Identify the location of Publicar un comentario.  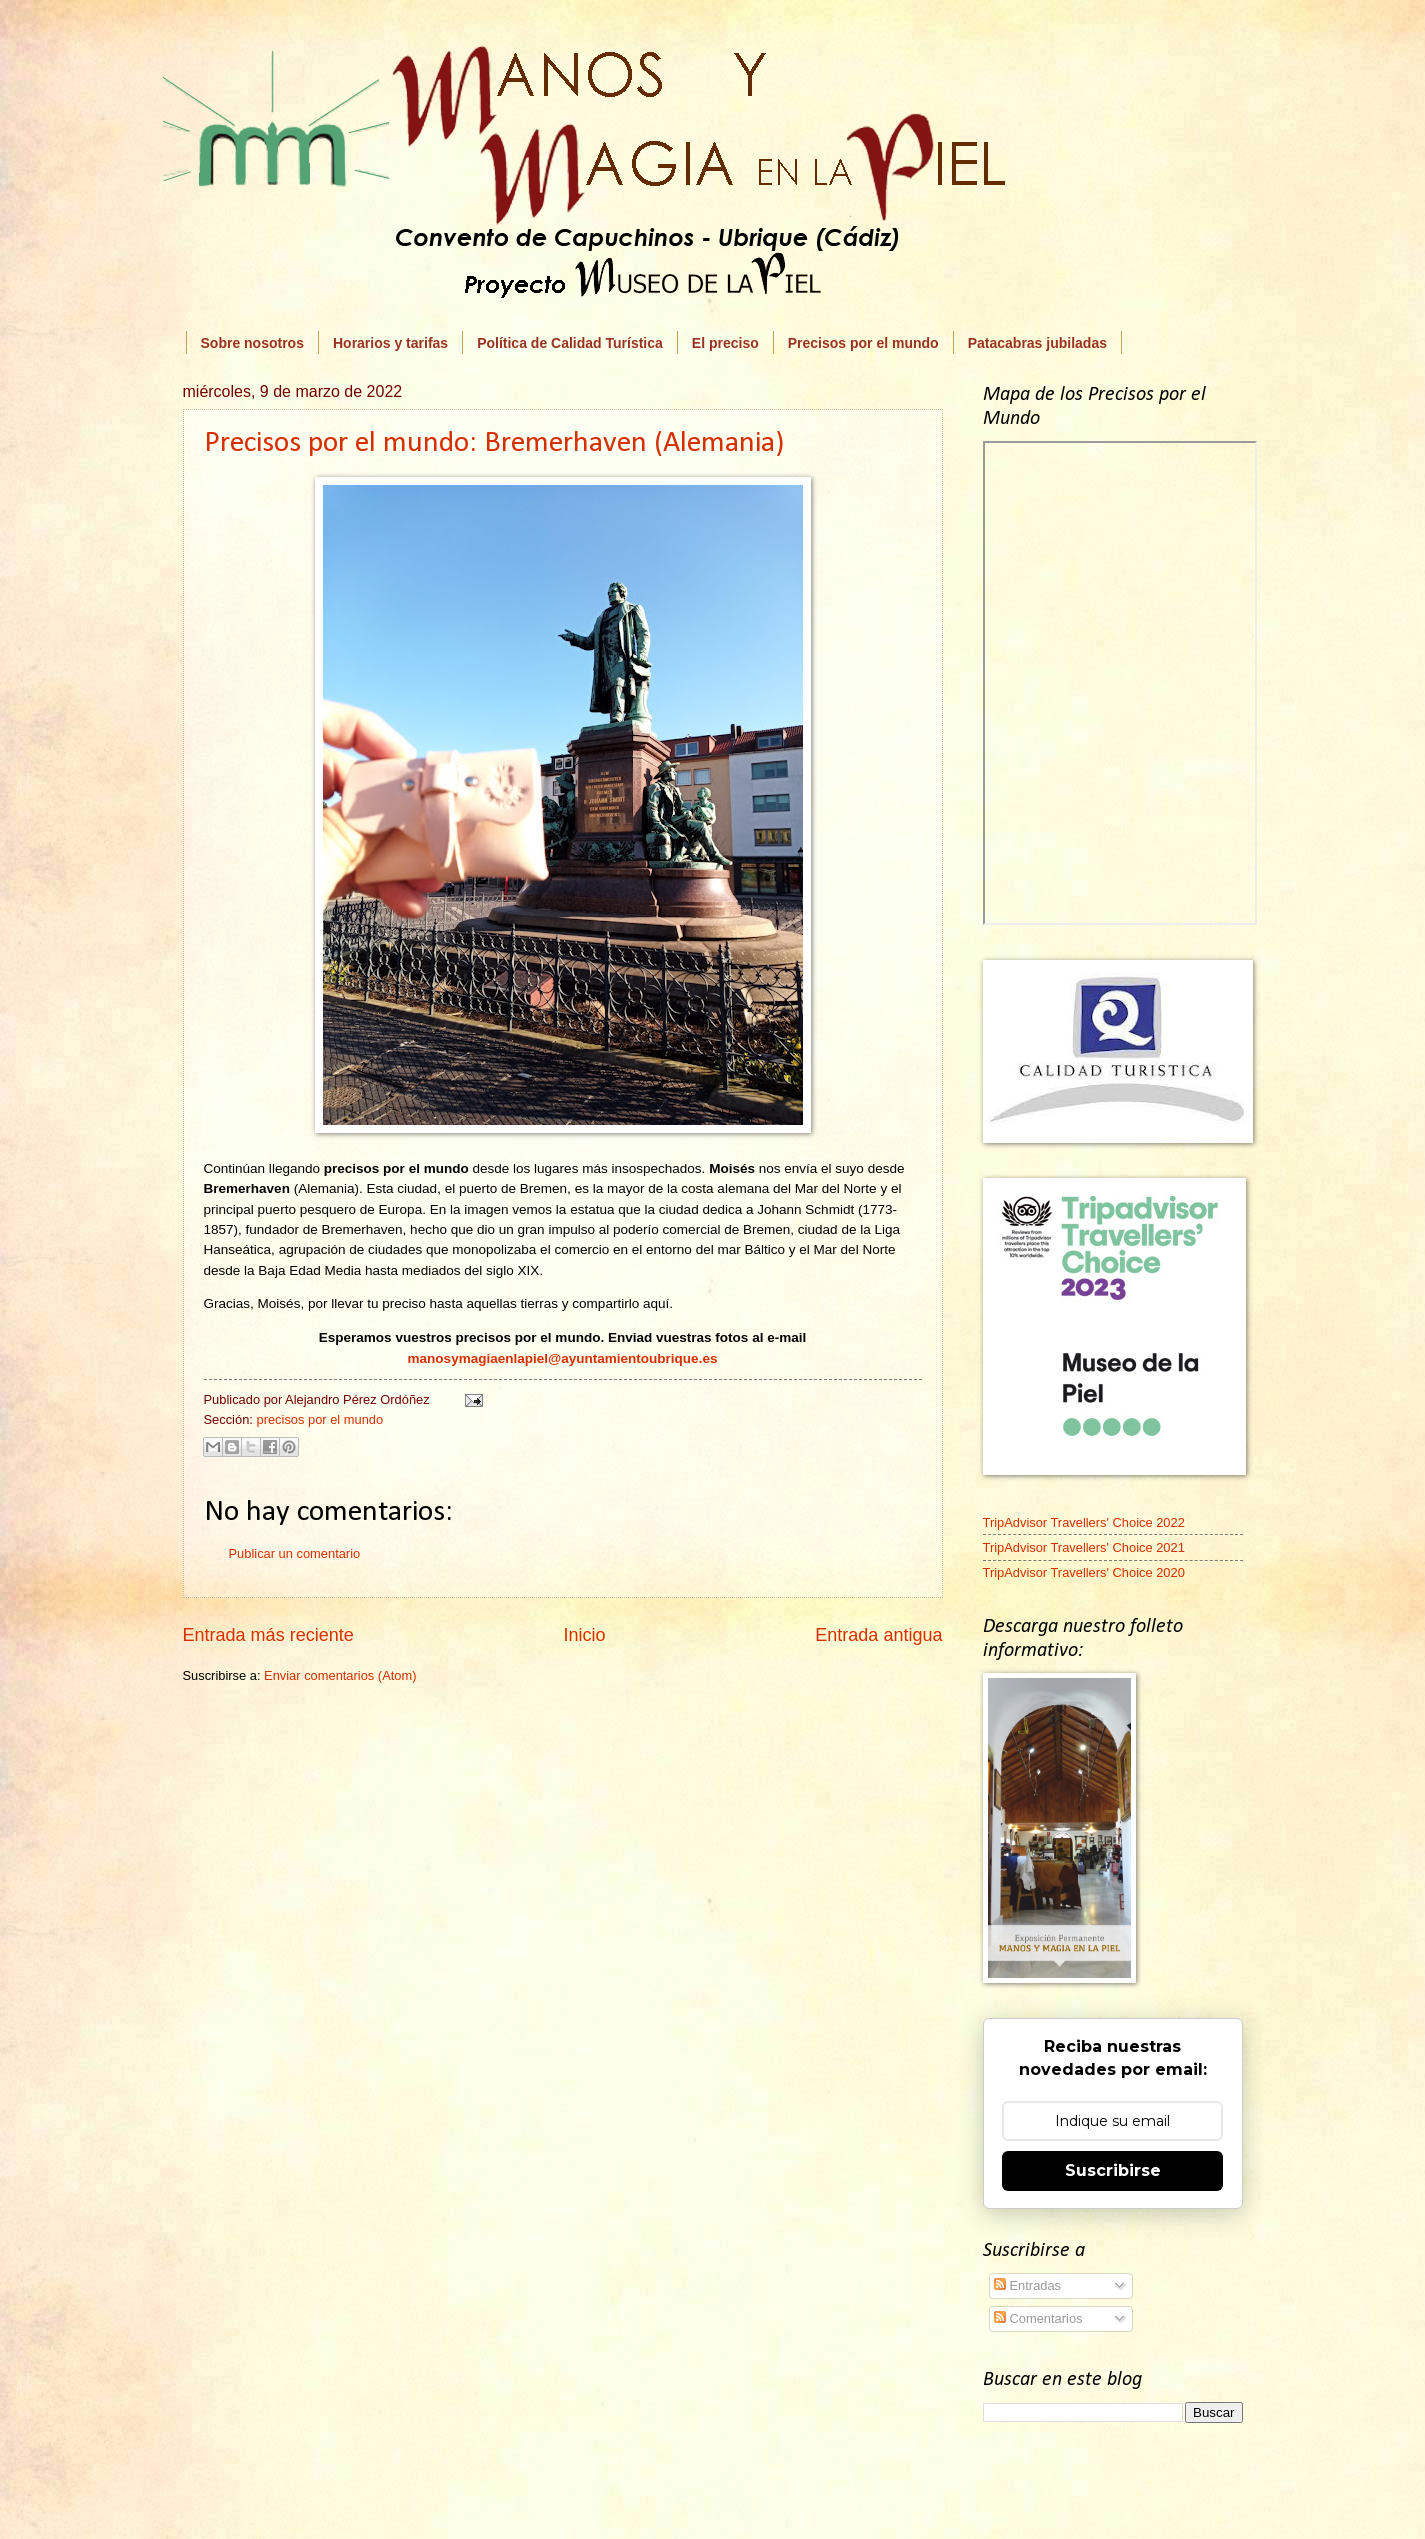
(295, 1553).